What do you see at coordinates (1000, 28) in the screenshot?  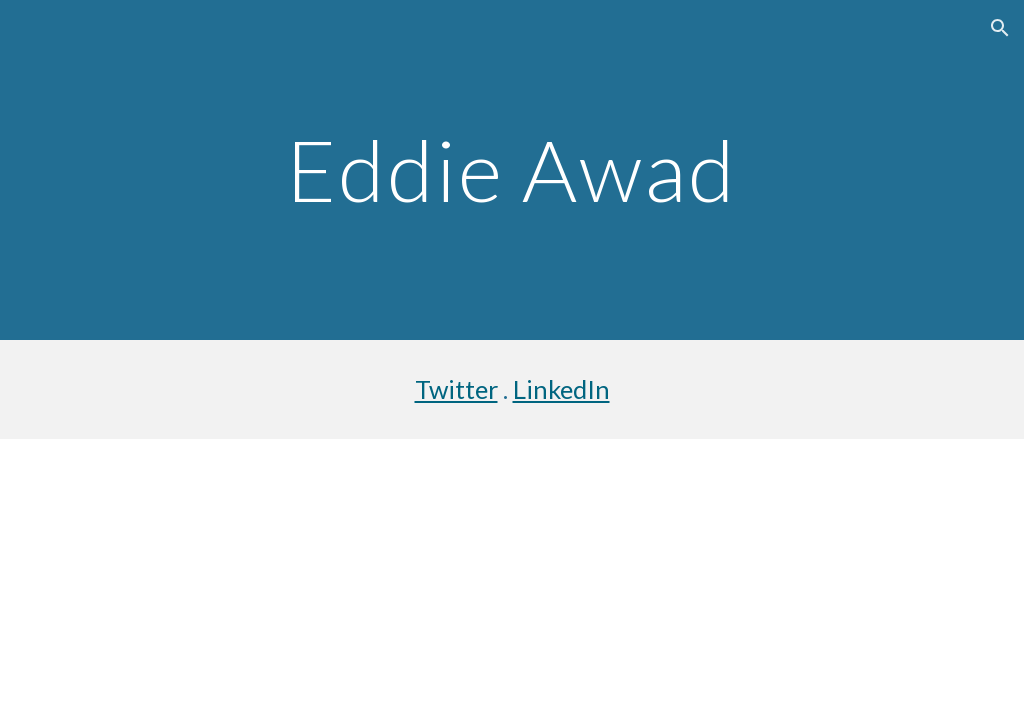 I see `[button]` at bounding box center [1000, 28].